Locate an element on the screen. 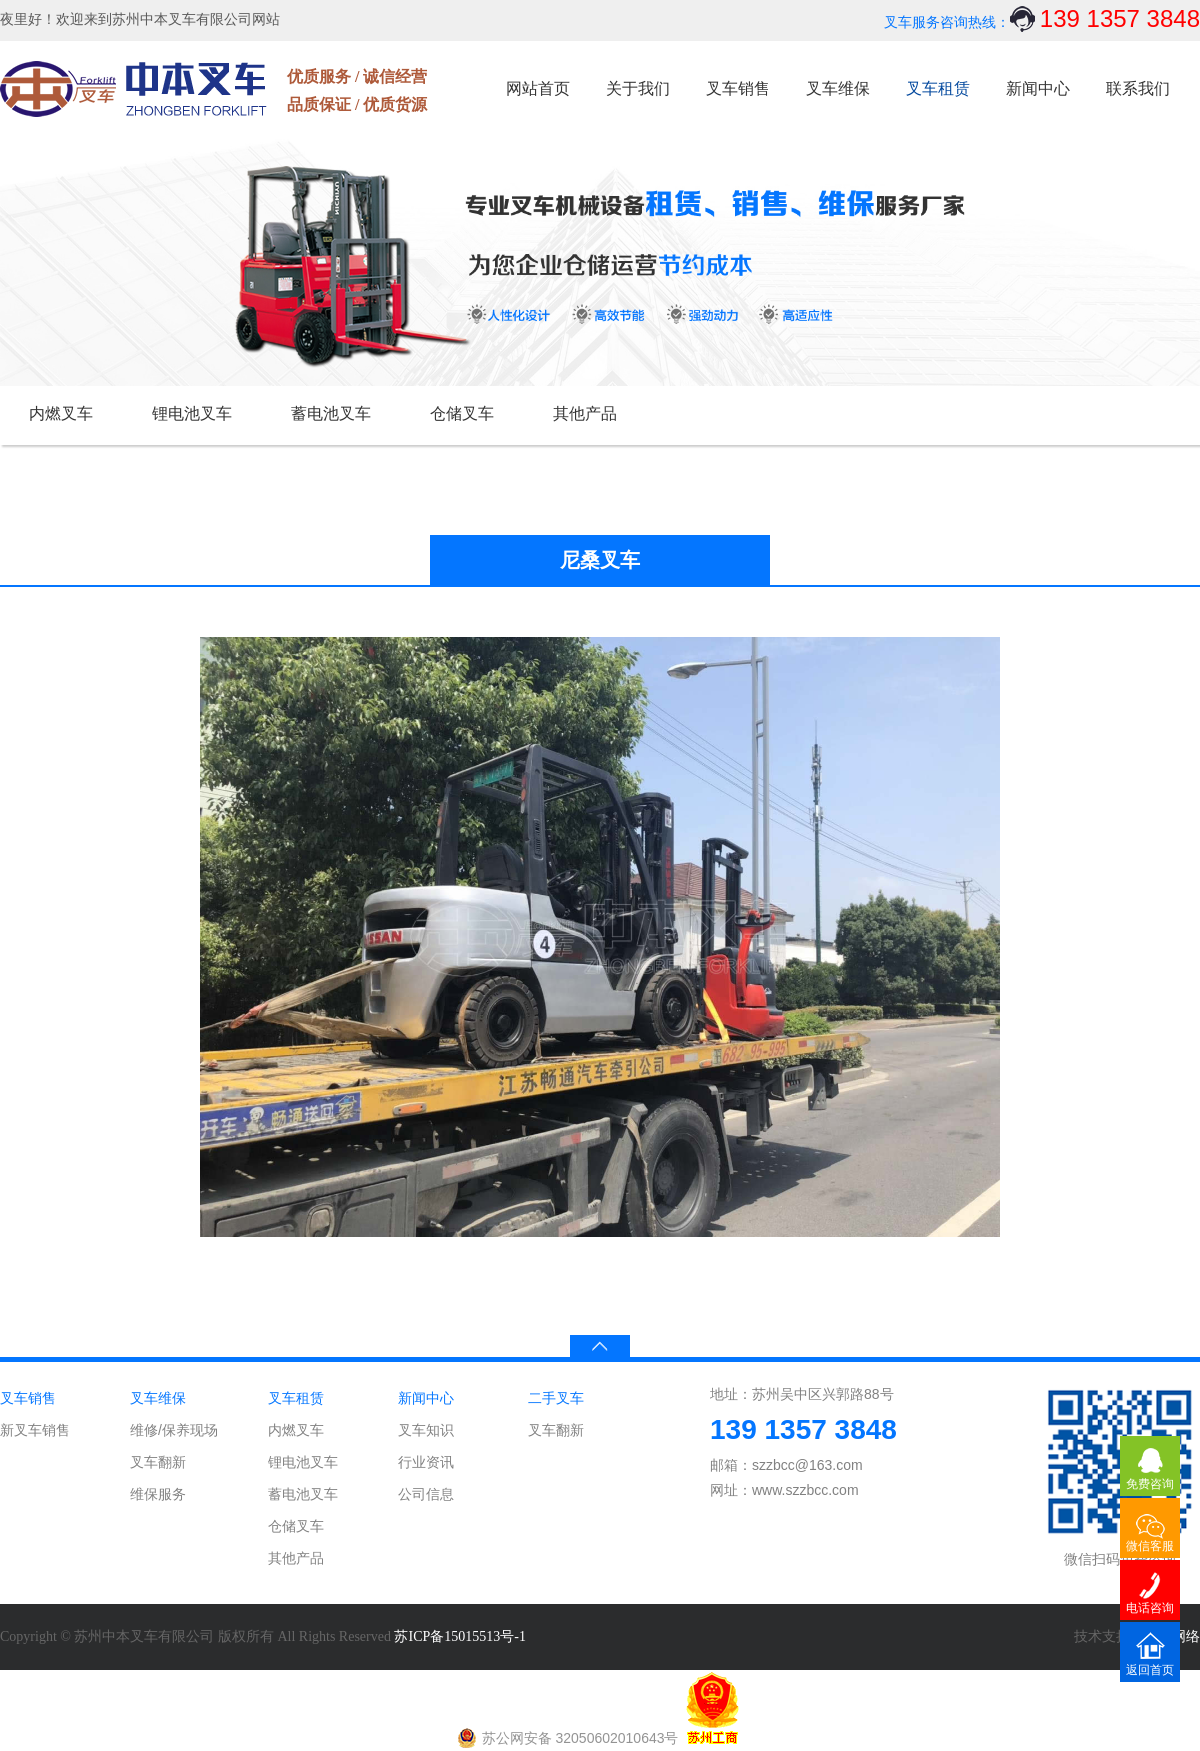 Image resolution: width=1200 pixels, height=1751 pixels. 联系我们 is located at coordinates (1138, 88).